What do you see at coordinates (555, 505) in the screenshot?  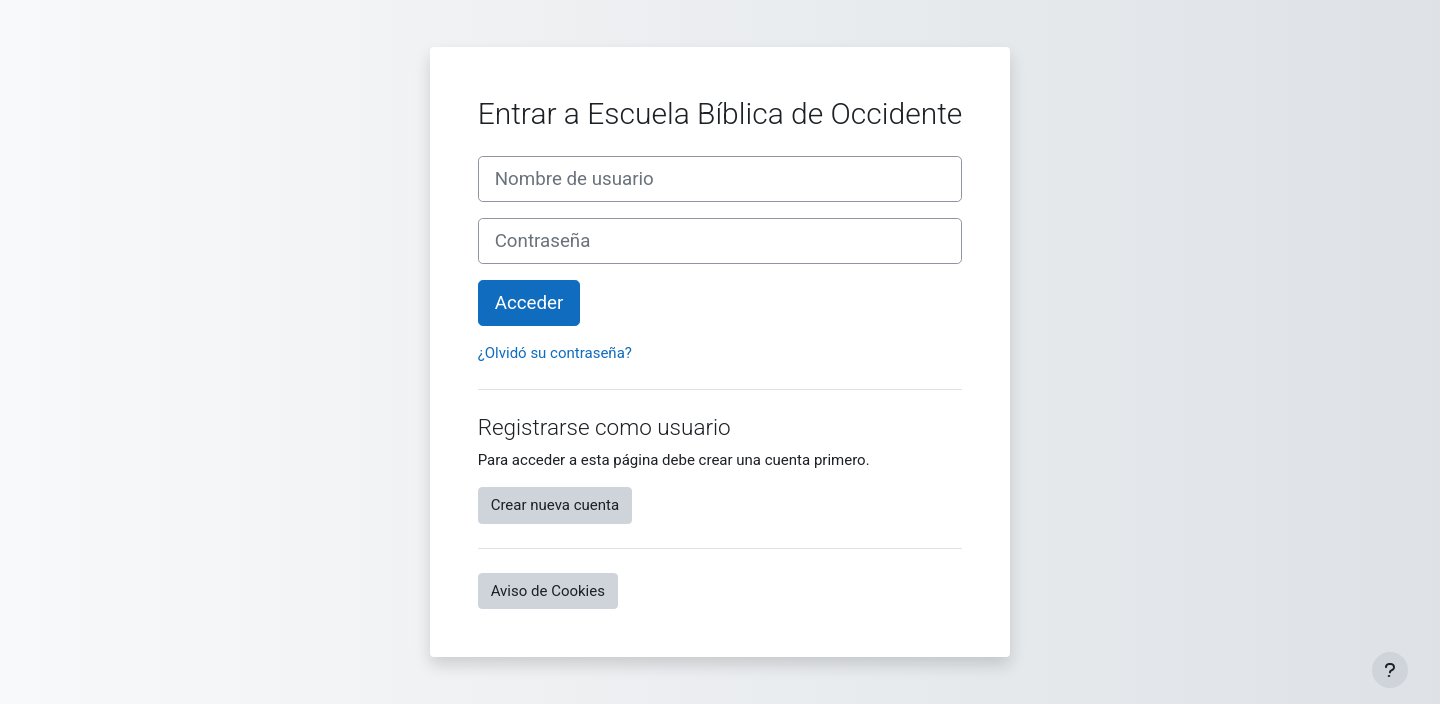 I see `Crear nueva cuenta` at bounding box center [555, 505].